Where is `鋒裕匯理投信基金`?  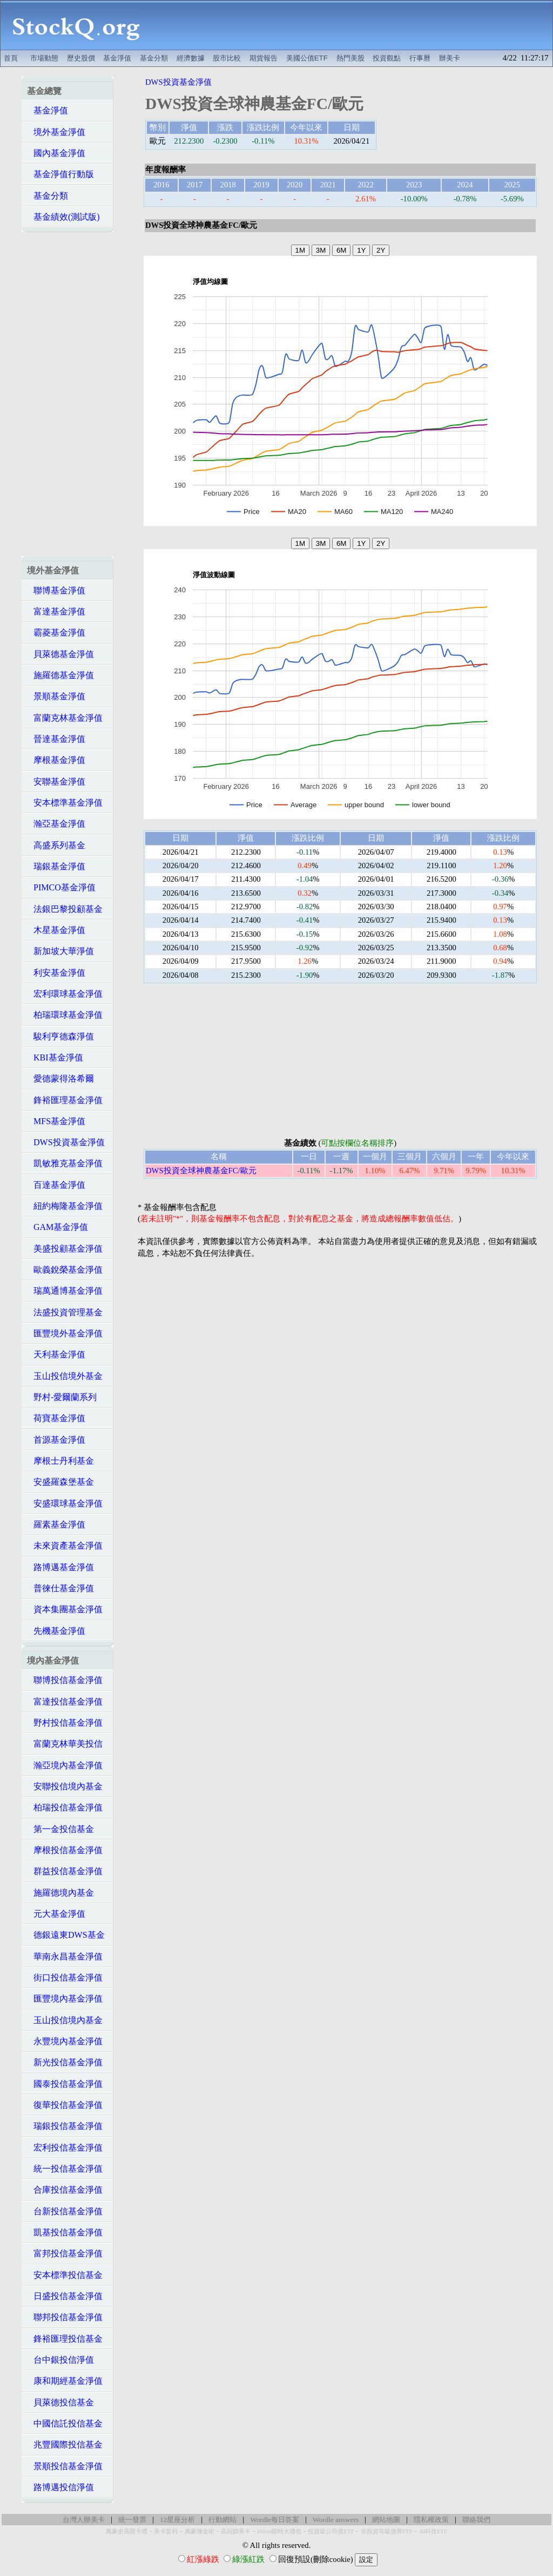 鋒裕匯理投信基金 is located at coordinates (65, 2338).